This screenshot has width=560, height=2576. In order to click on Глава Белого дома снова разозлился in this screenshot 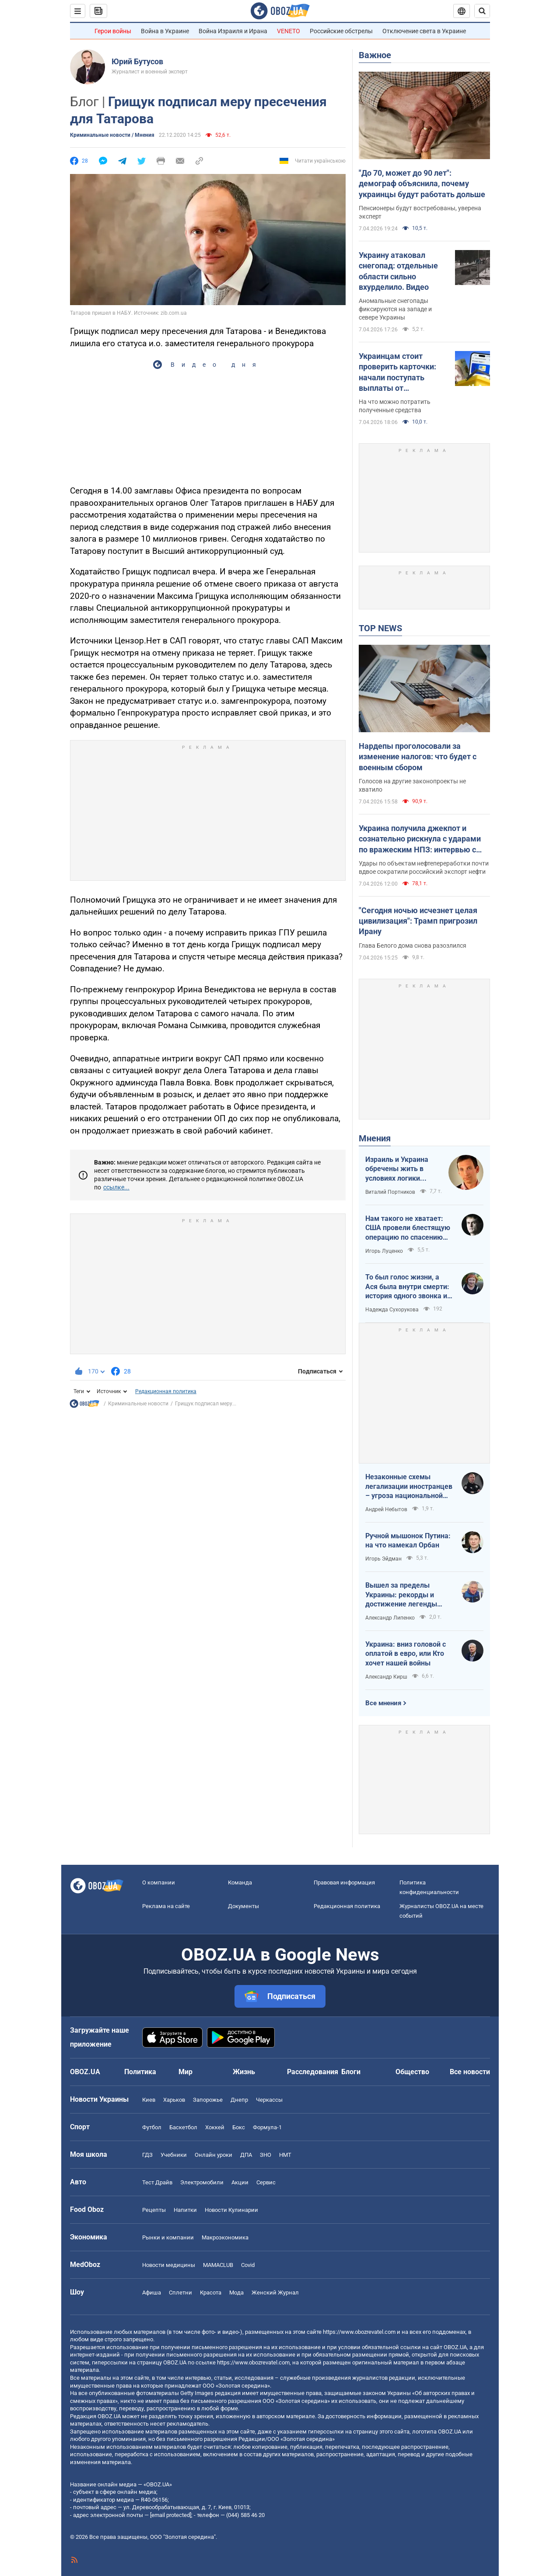, I will do `click(412, 945)`.